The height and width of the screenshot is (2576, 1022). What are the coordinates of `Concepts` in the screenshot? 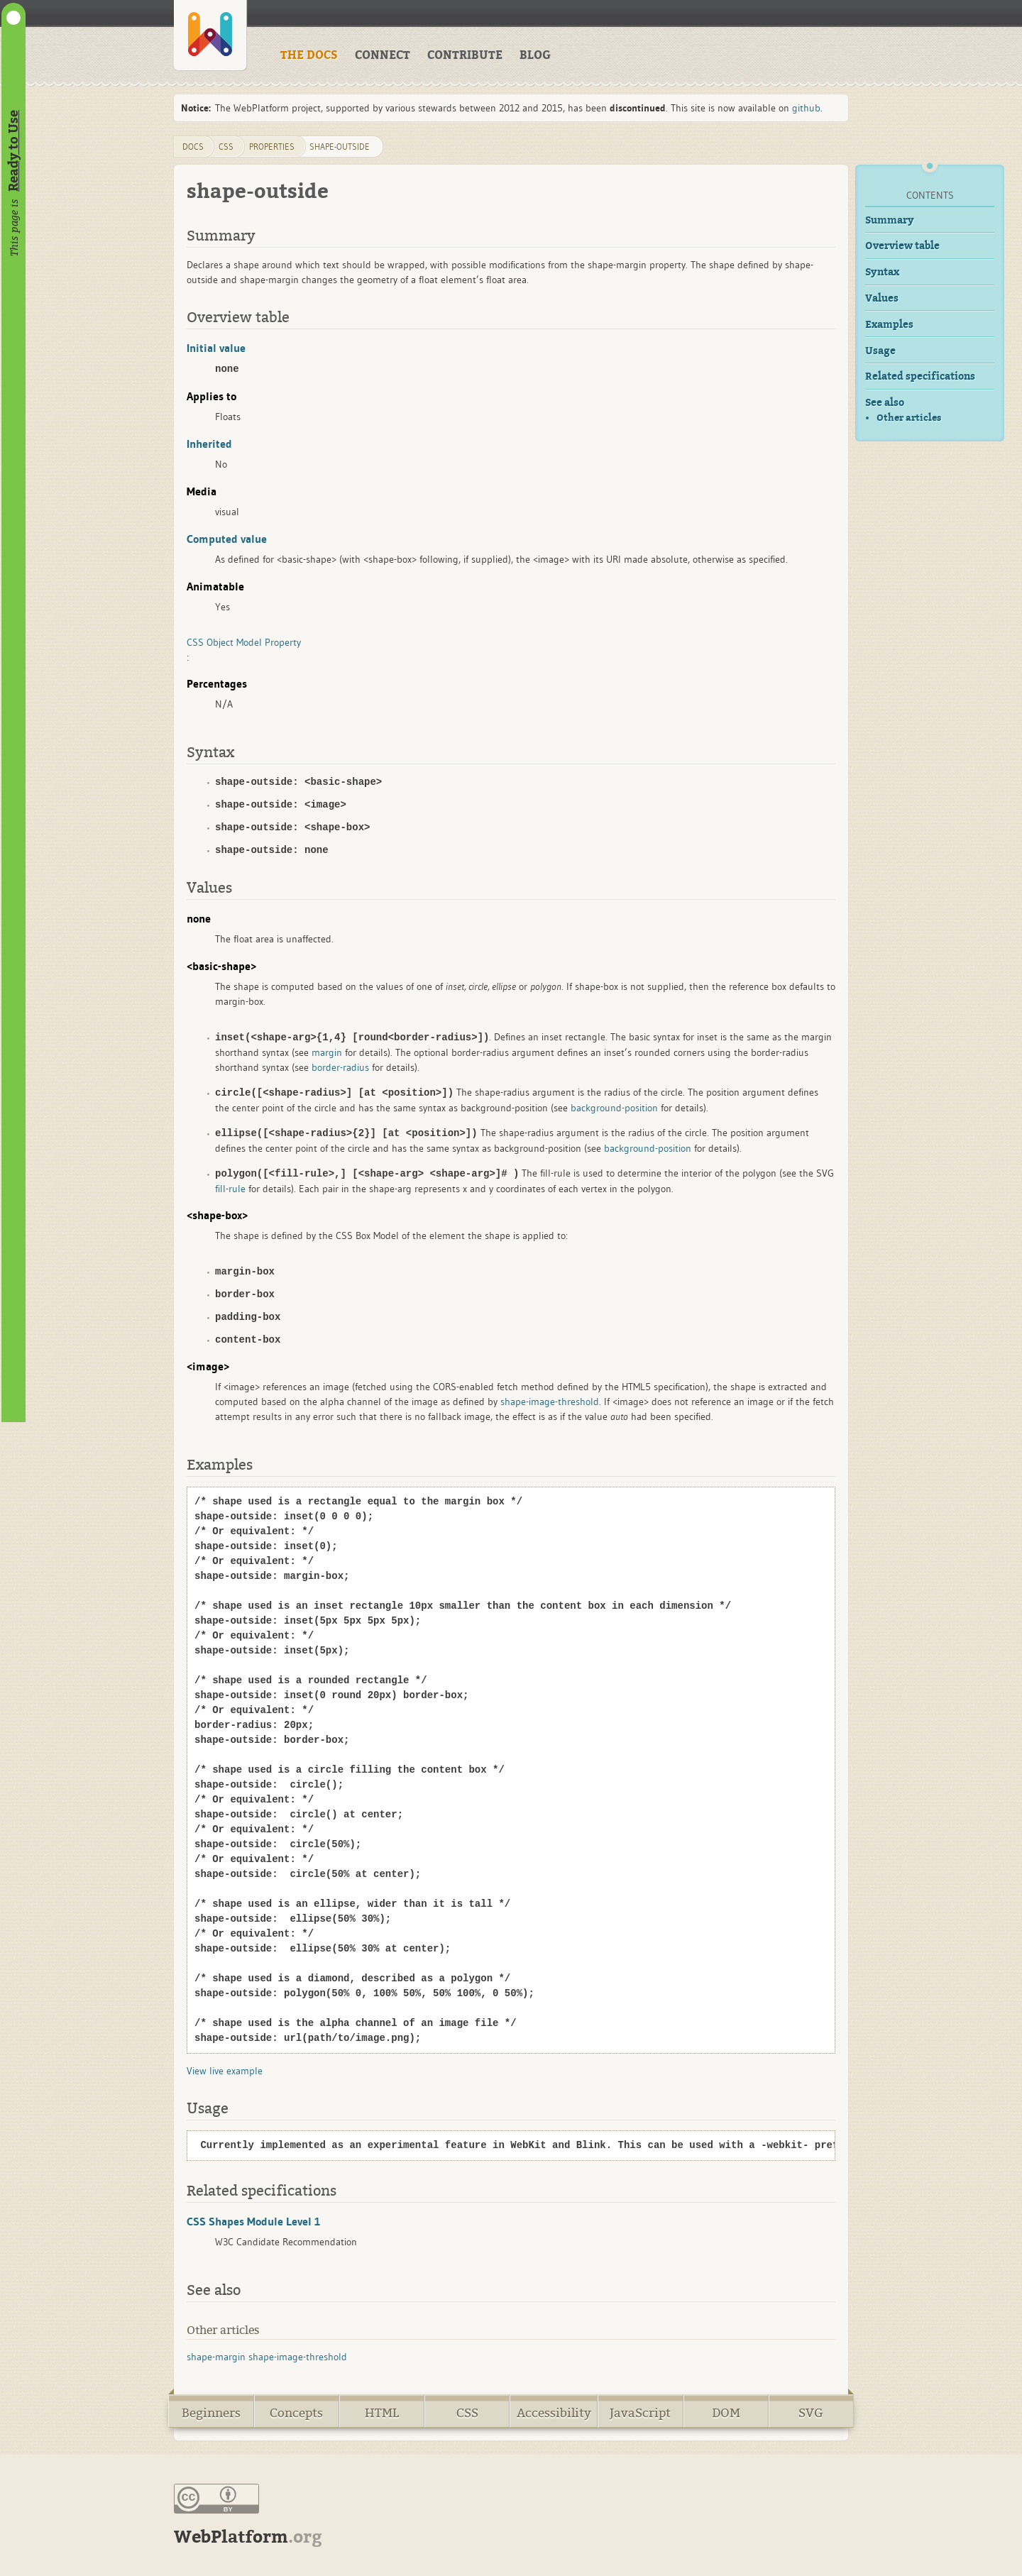 It's located at (296, 2413).